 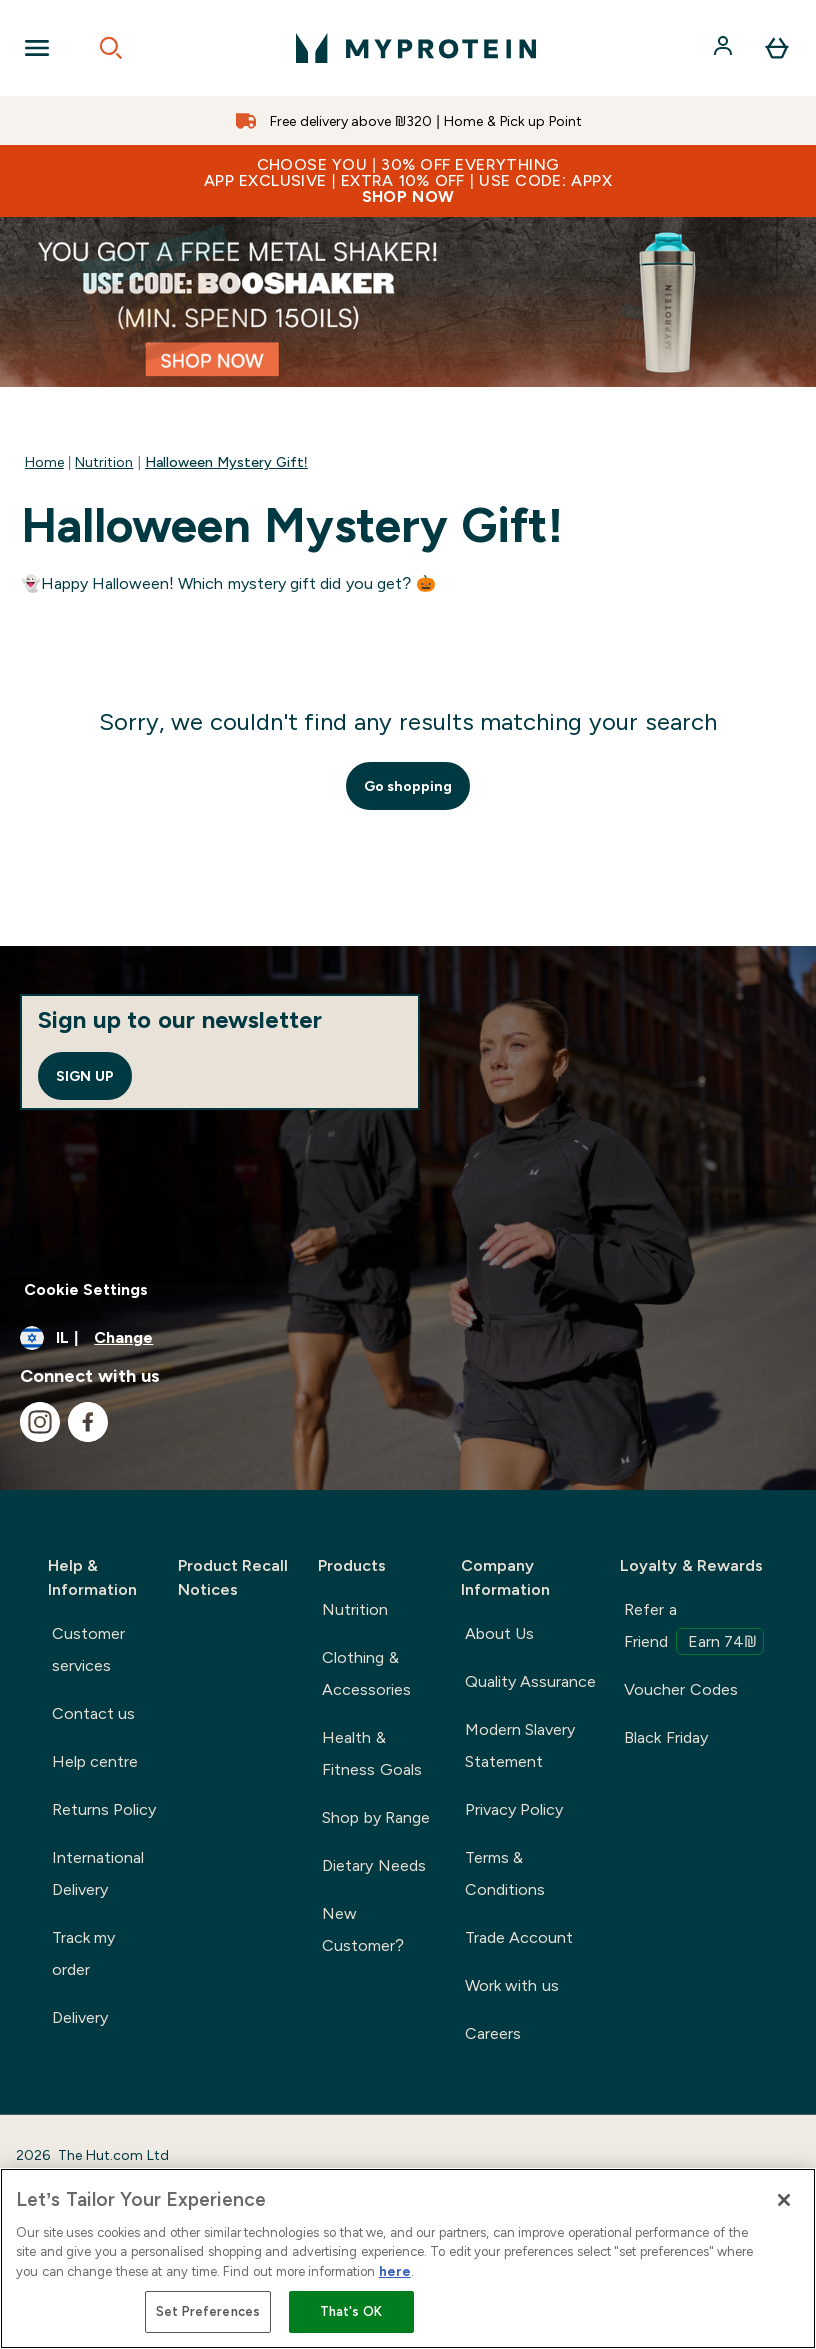 What do you see at coordinates (784, 2200) in the screenshot?
I see `[Close]` at bounding box center [784, 2200].